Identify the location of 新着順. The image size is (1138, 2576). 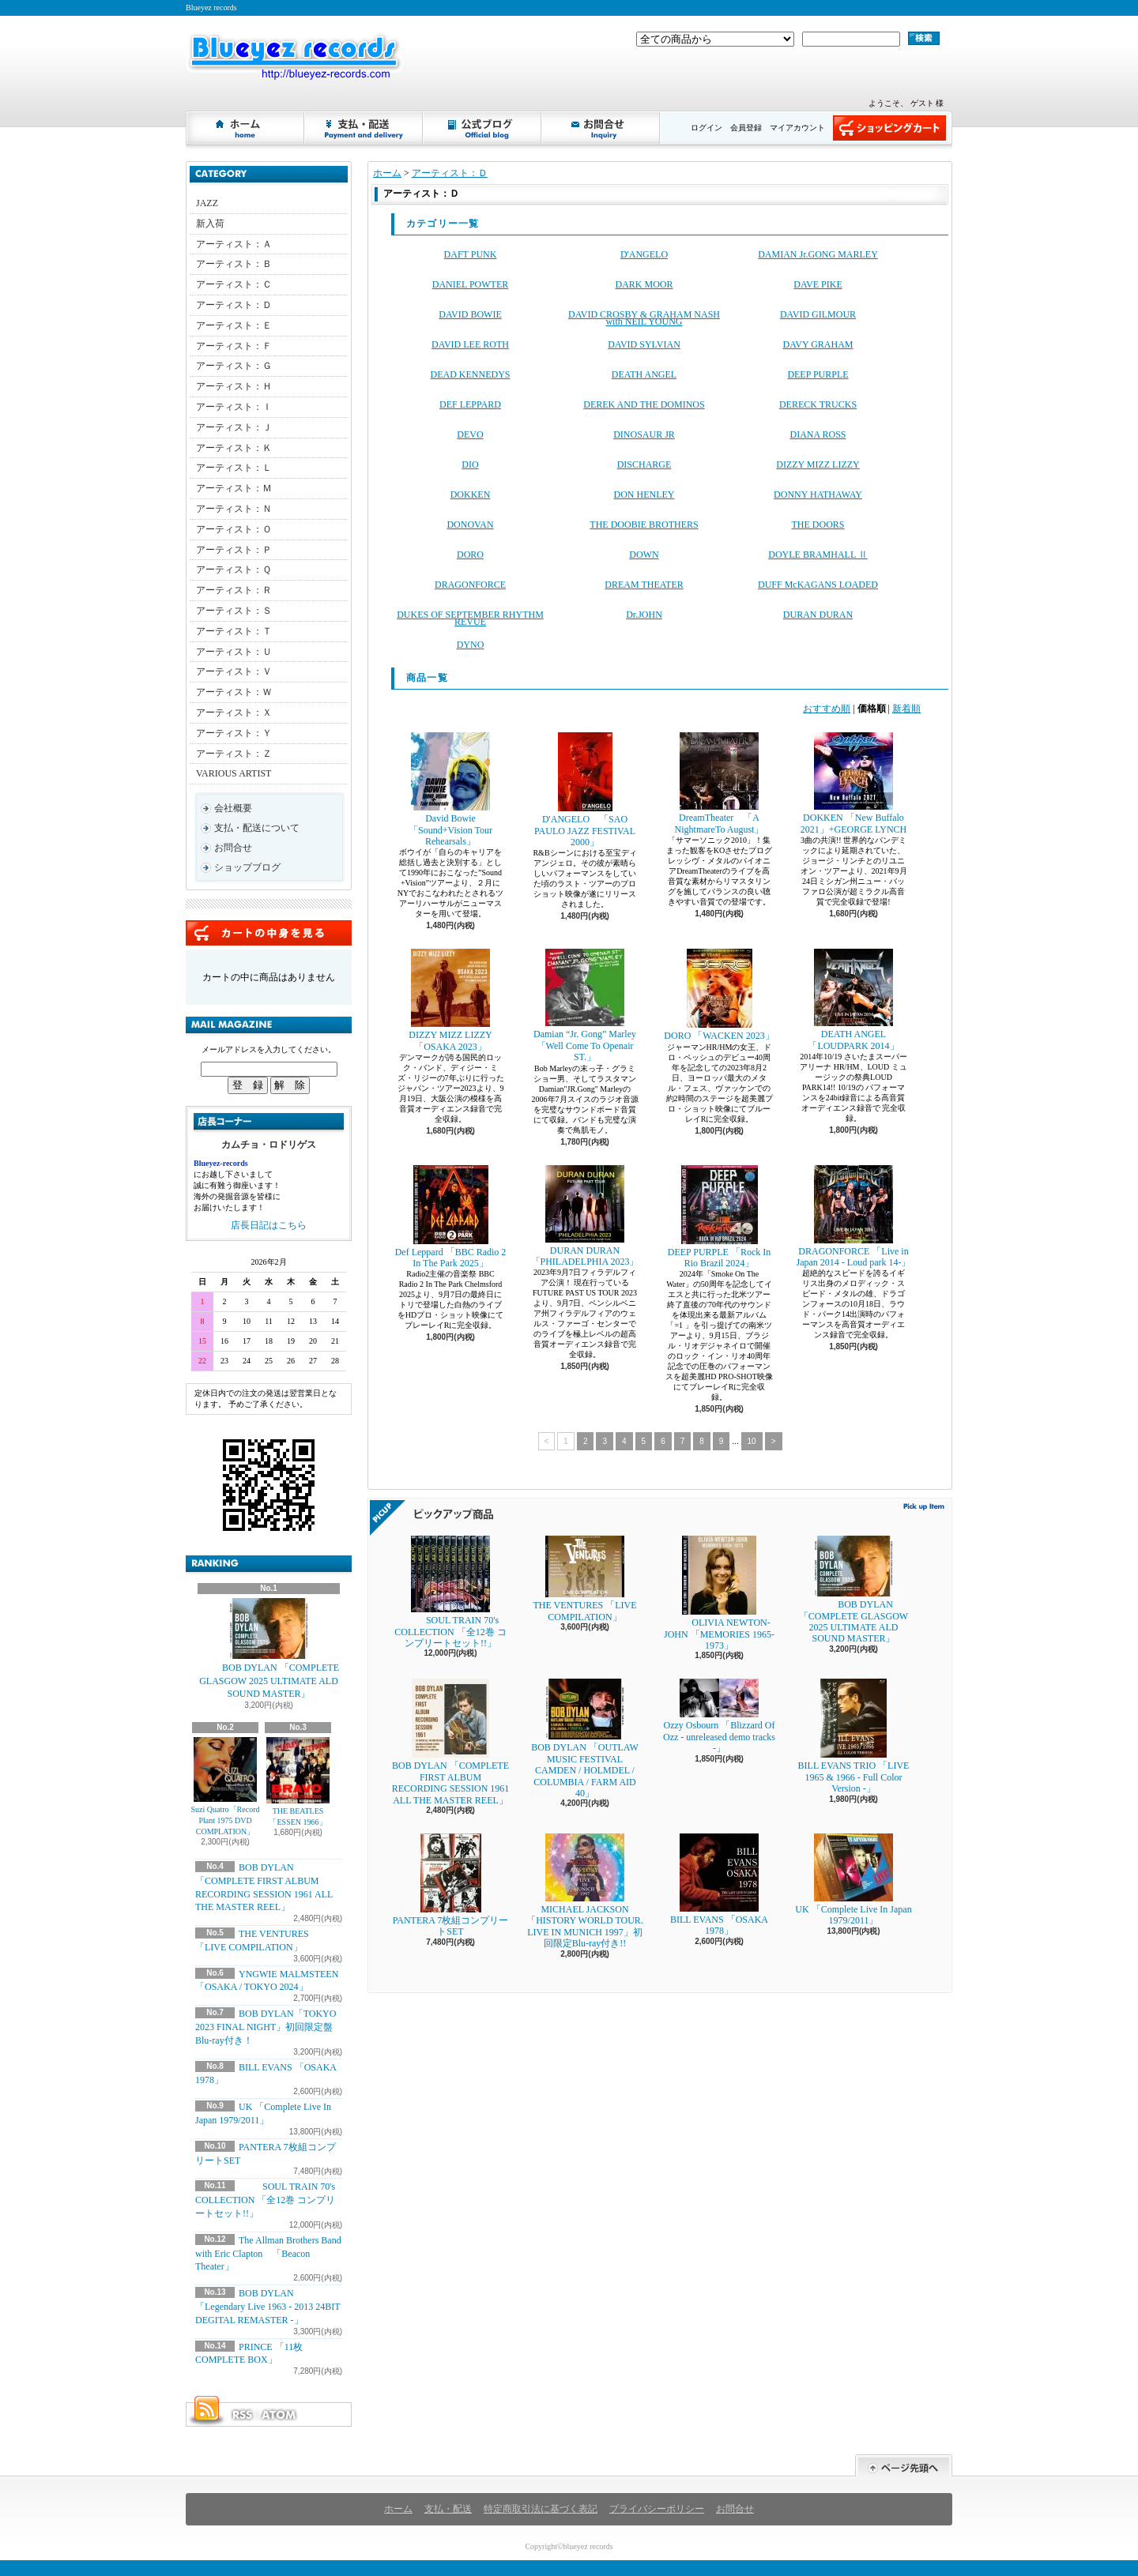
(906, 708).